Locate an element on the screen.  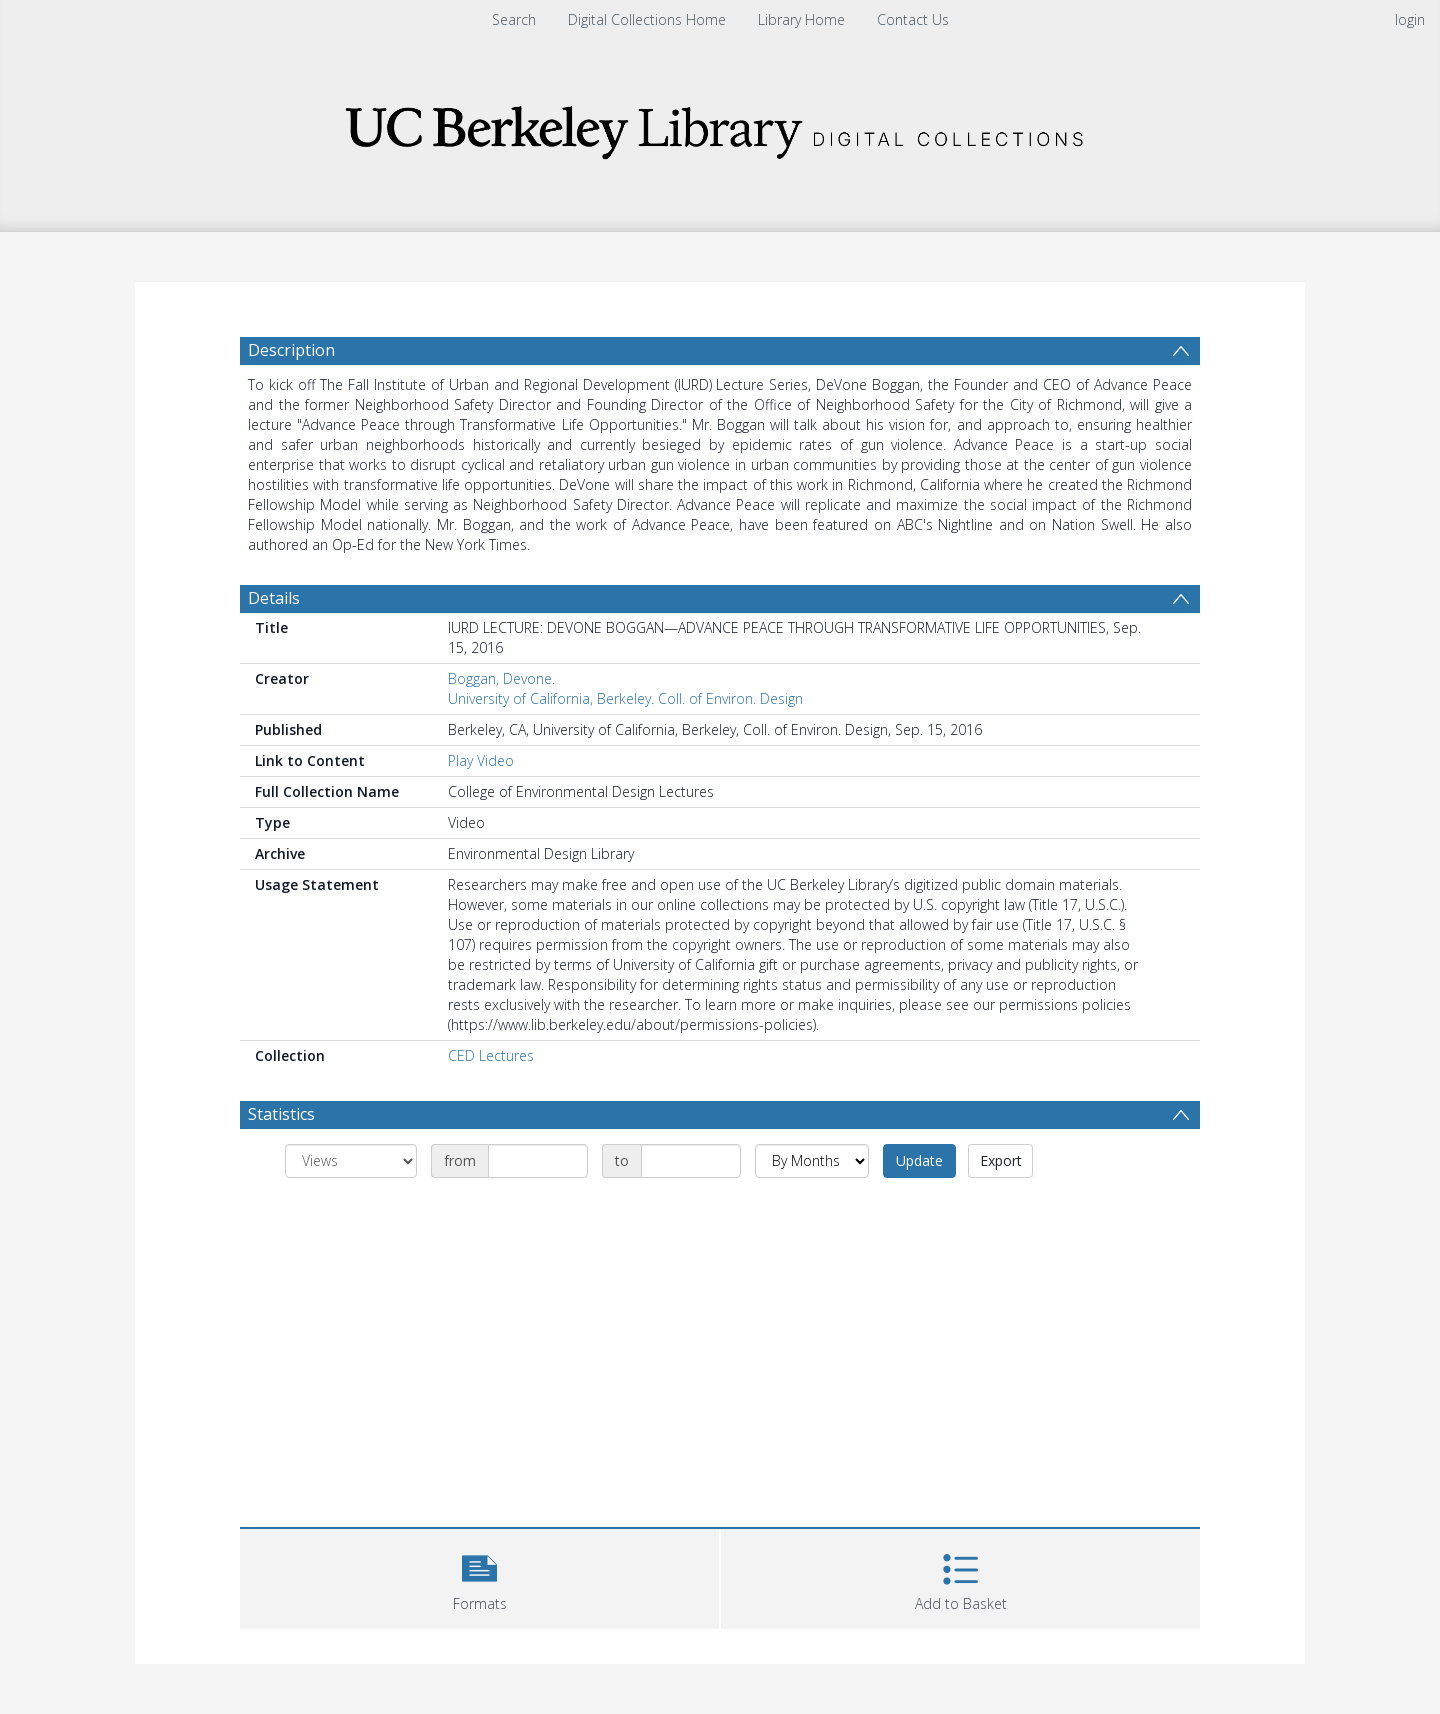
Boggan, Devone. is located at coordinates (501, 678).